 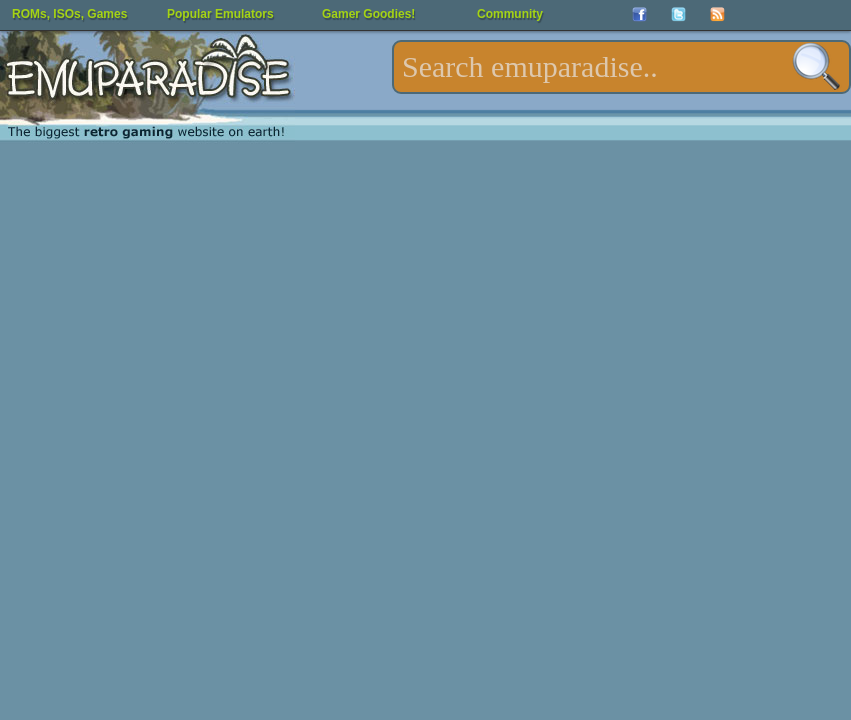 What do you see at coordinates (220, 14) in the screenshot?
I see `Popular Emulators` at bounding box center [220, 14].